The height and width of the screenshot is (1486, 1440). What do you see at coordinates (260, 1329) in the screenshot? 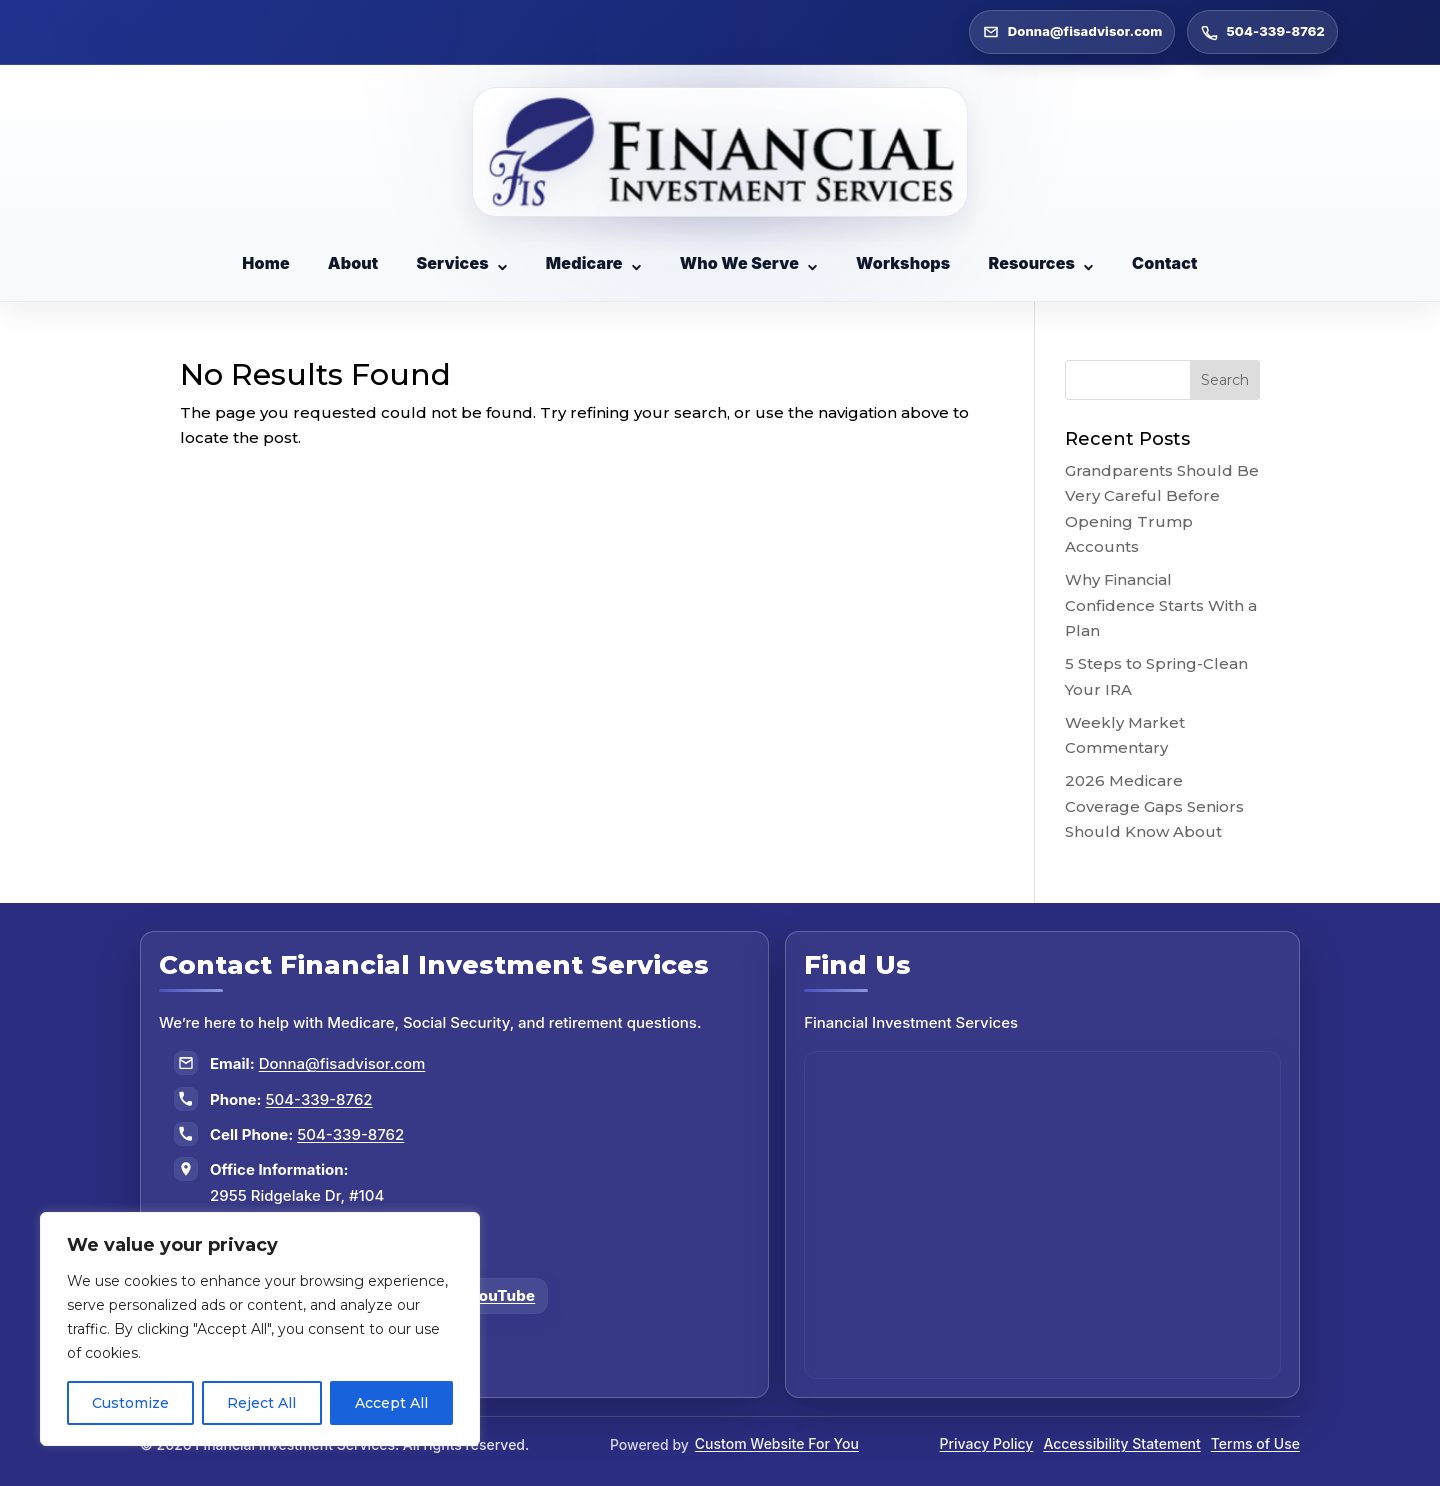
I see `[region]` at bounding box center [260, 1329].